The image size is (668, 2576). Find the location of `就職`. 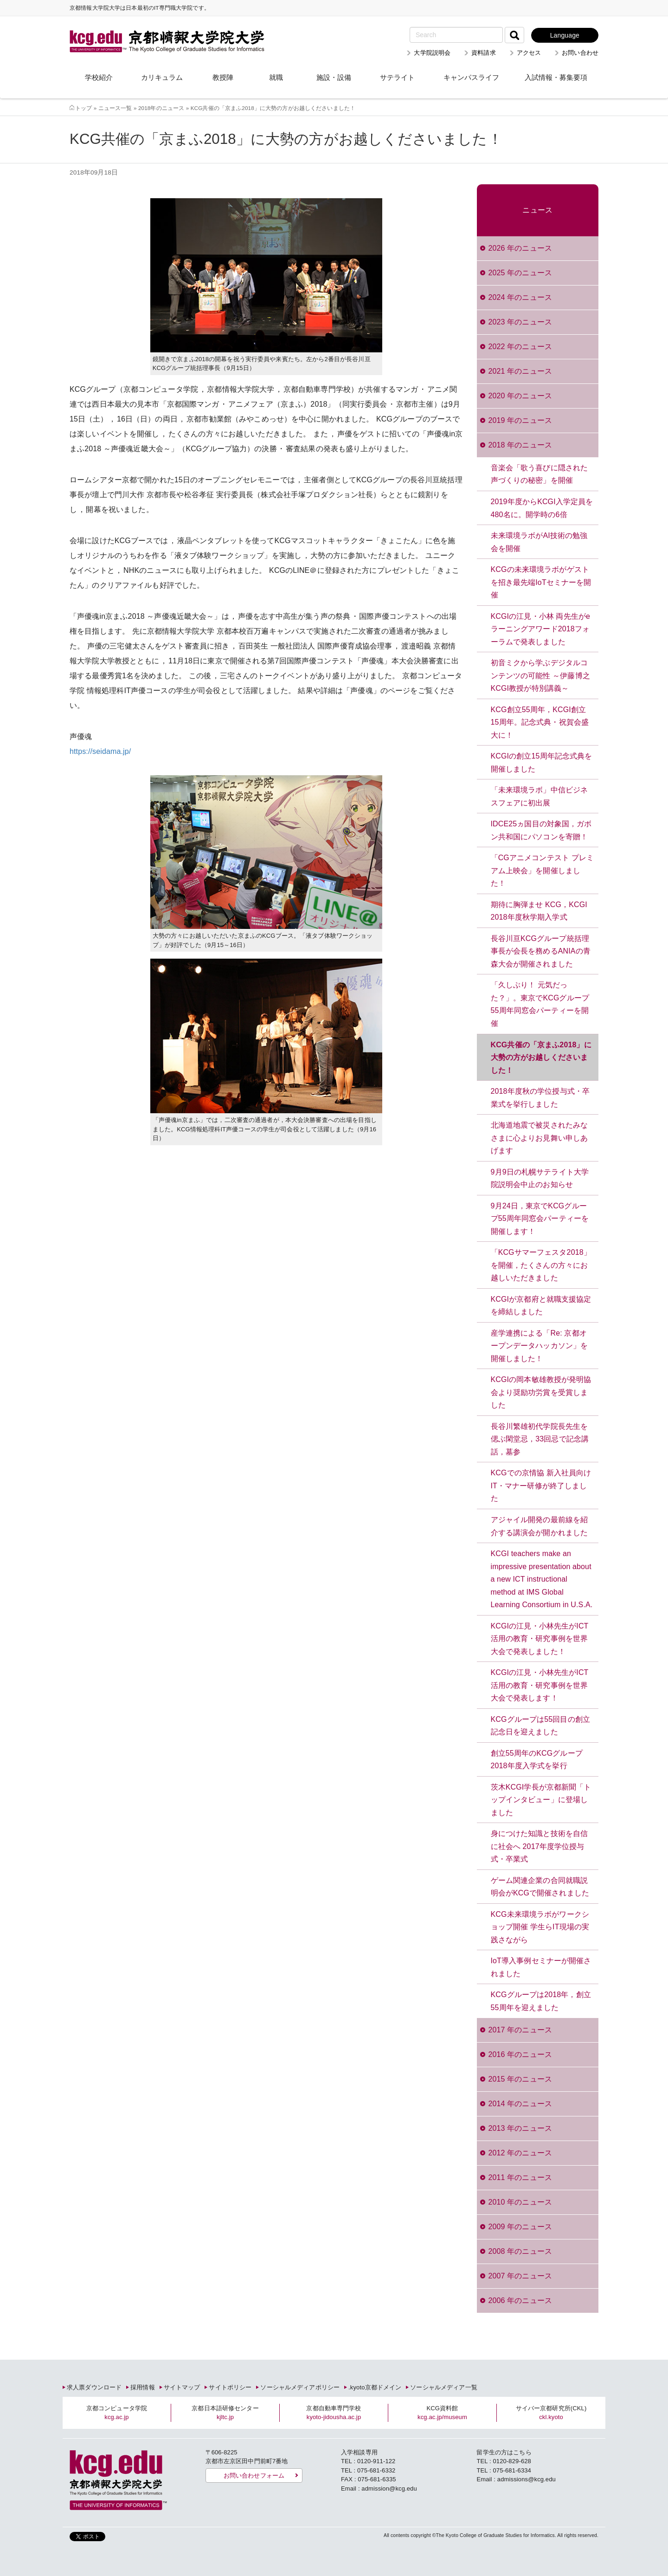

就職 is located at coordinates (276, 77).